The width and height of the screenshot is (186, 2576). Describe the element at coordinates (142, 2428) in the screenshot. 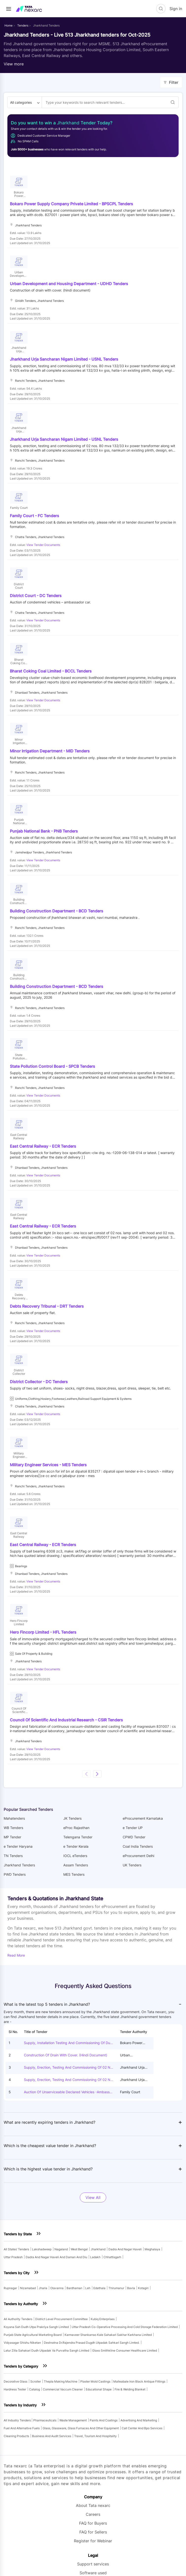

I see `Call Center And Bpo Services` at that location.